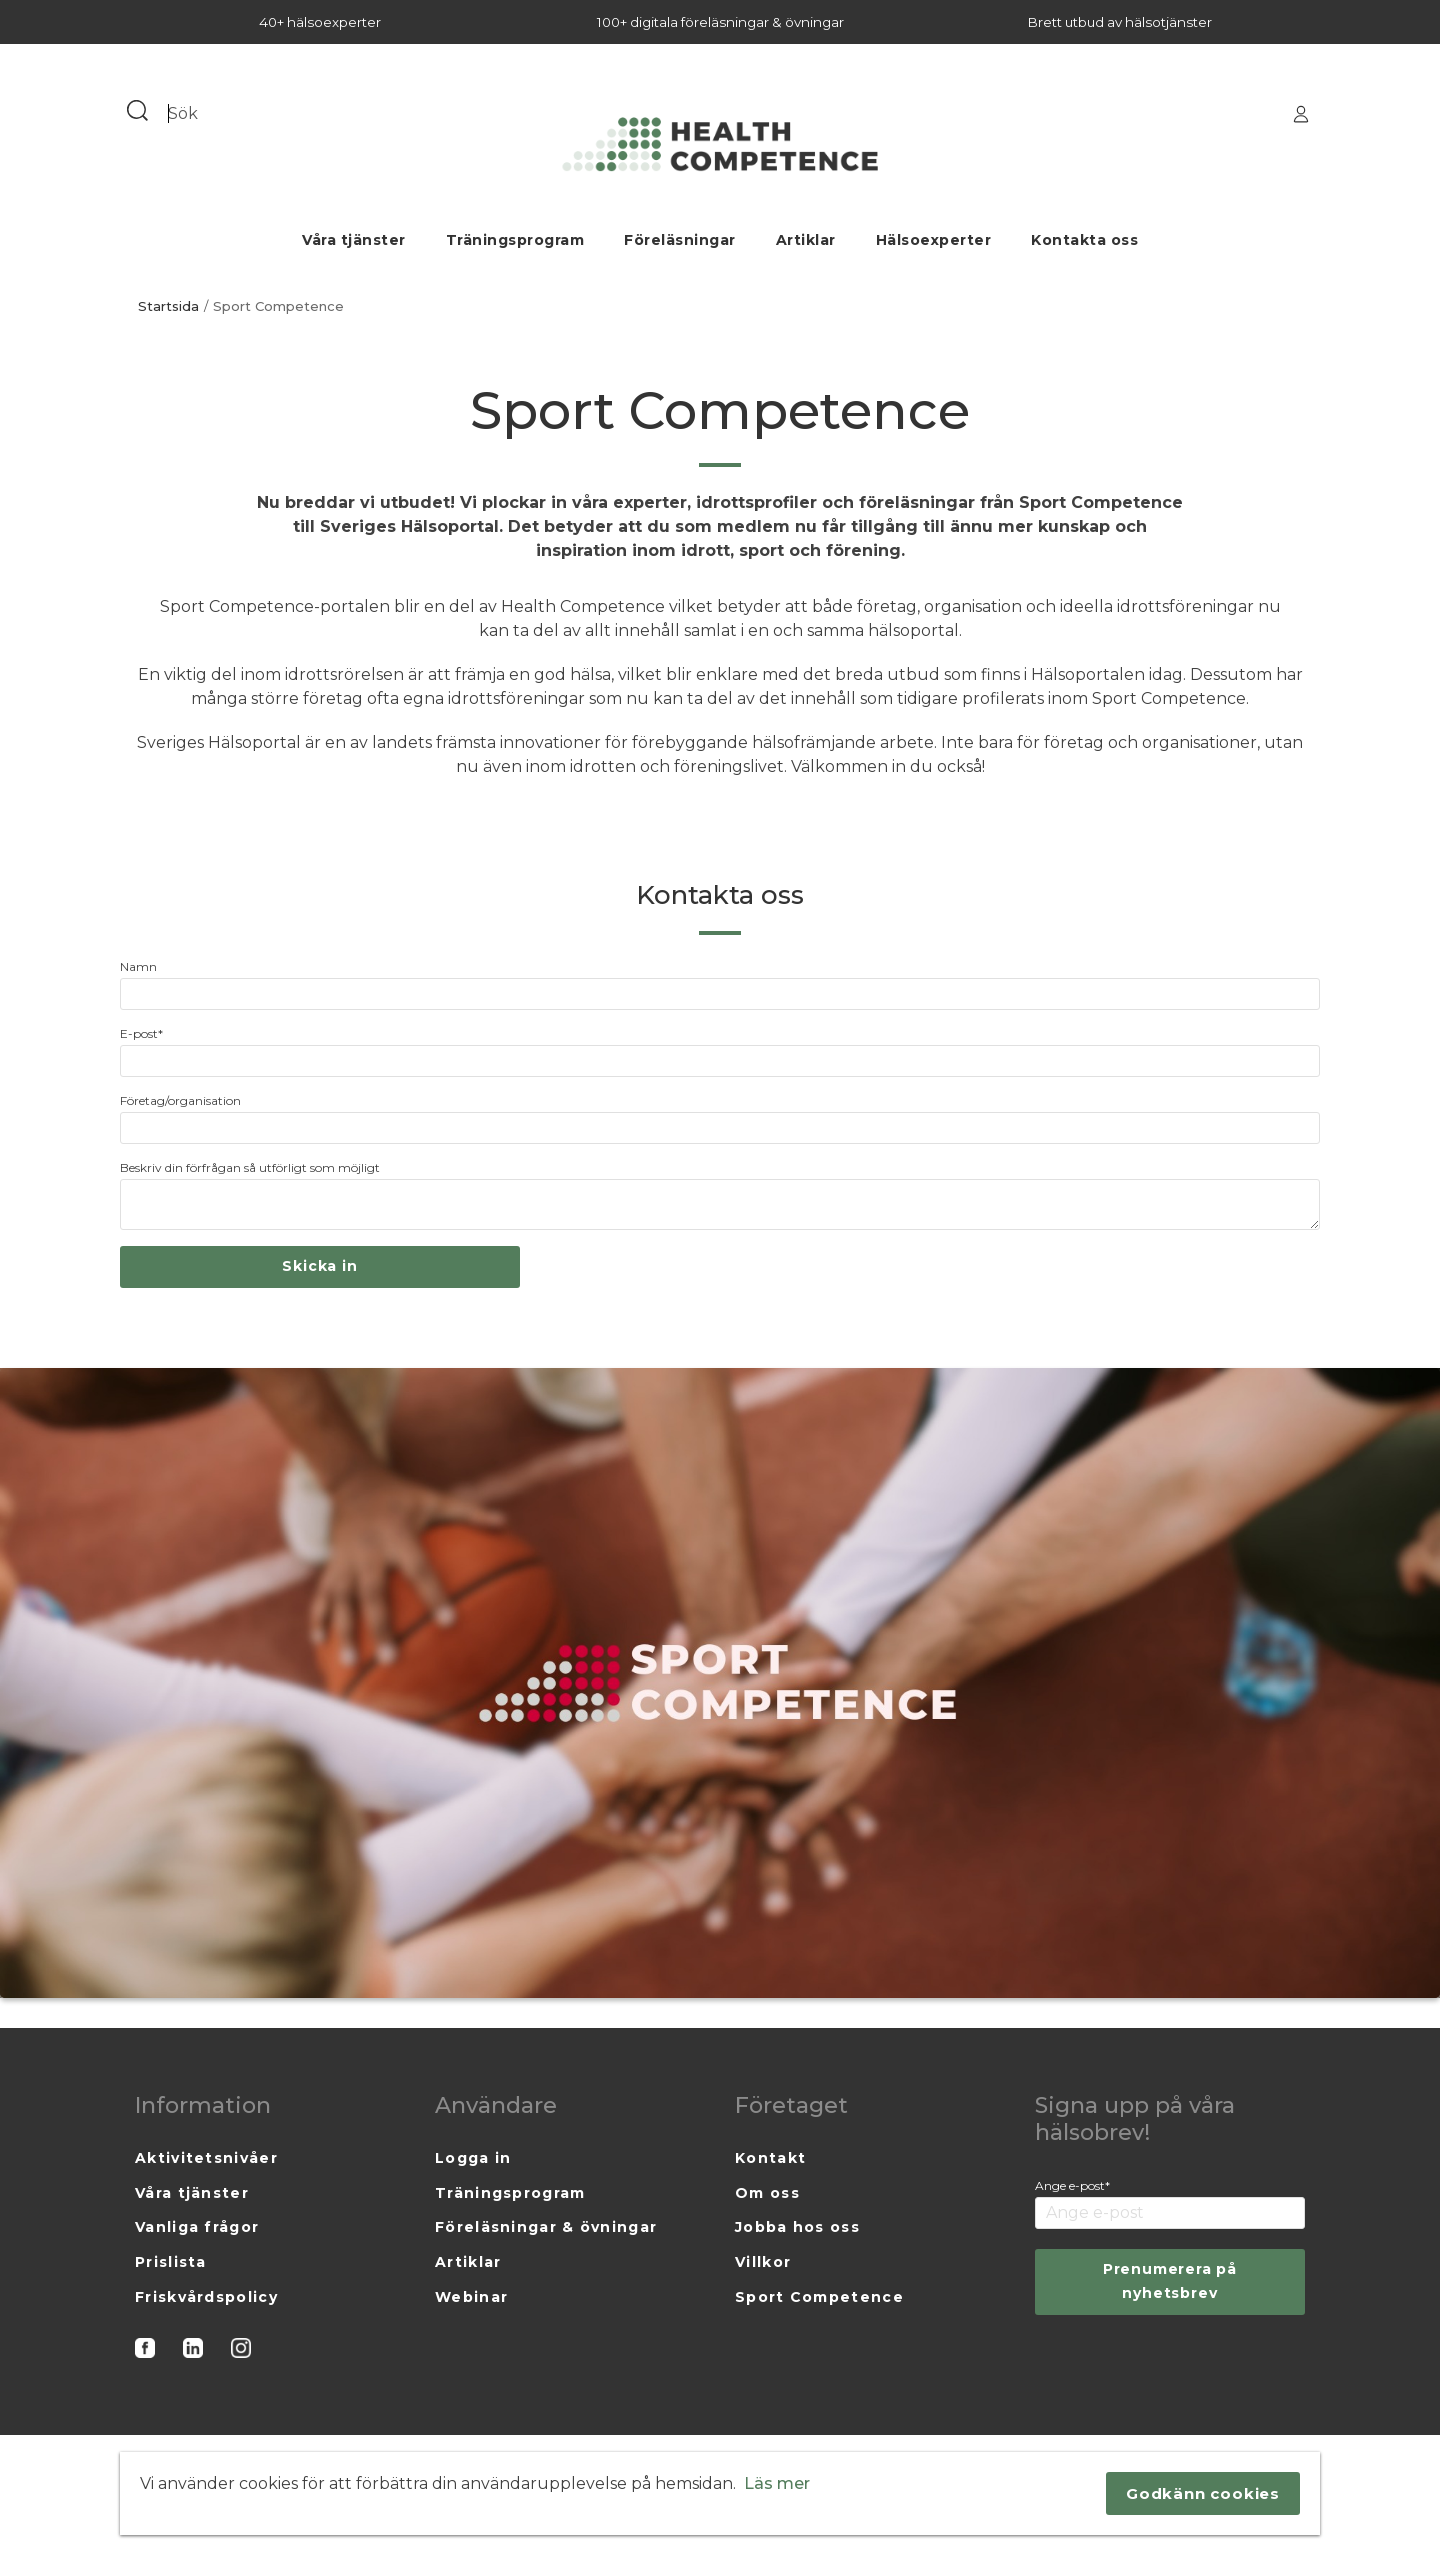  I want to click on Prenumerera på nyhetsbrev, so click(1170, 2281).